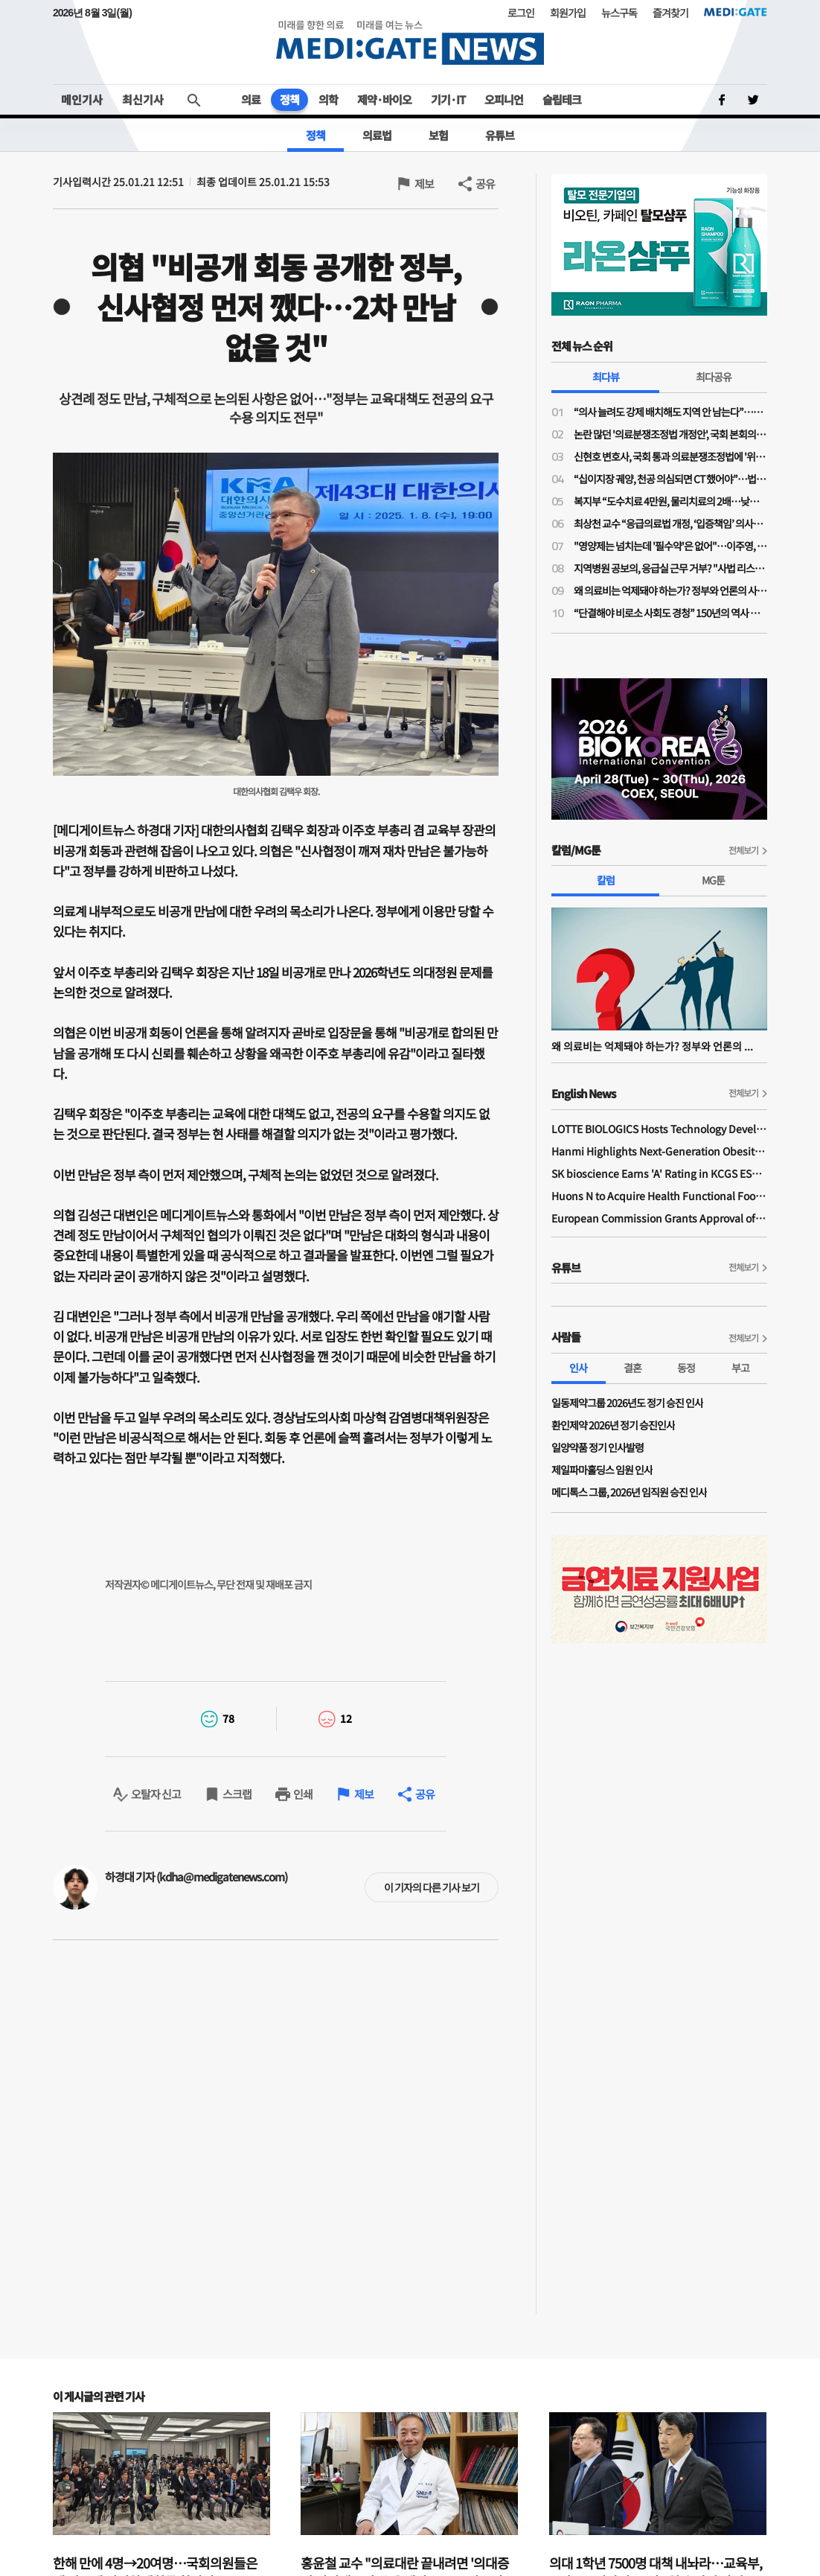  What do you see at coordinates (156, 1794) in the screenshot?
I see `오탈자 신고` at bounding box center [156, 1794].